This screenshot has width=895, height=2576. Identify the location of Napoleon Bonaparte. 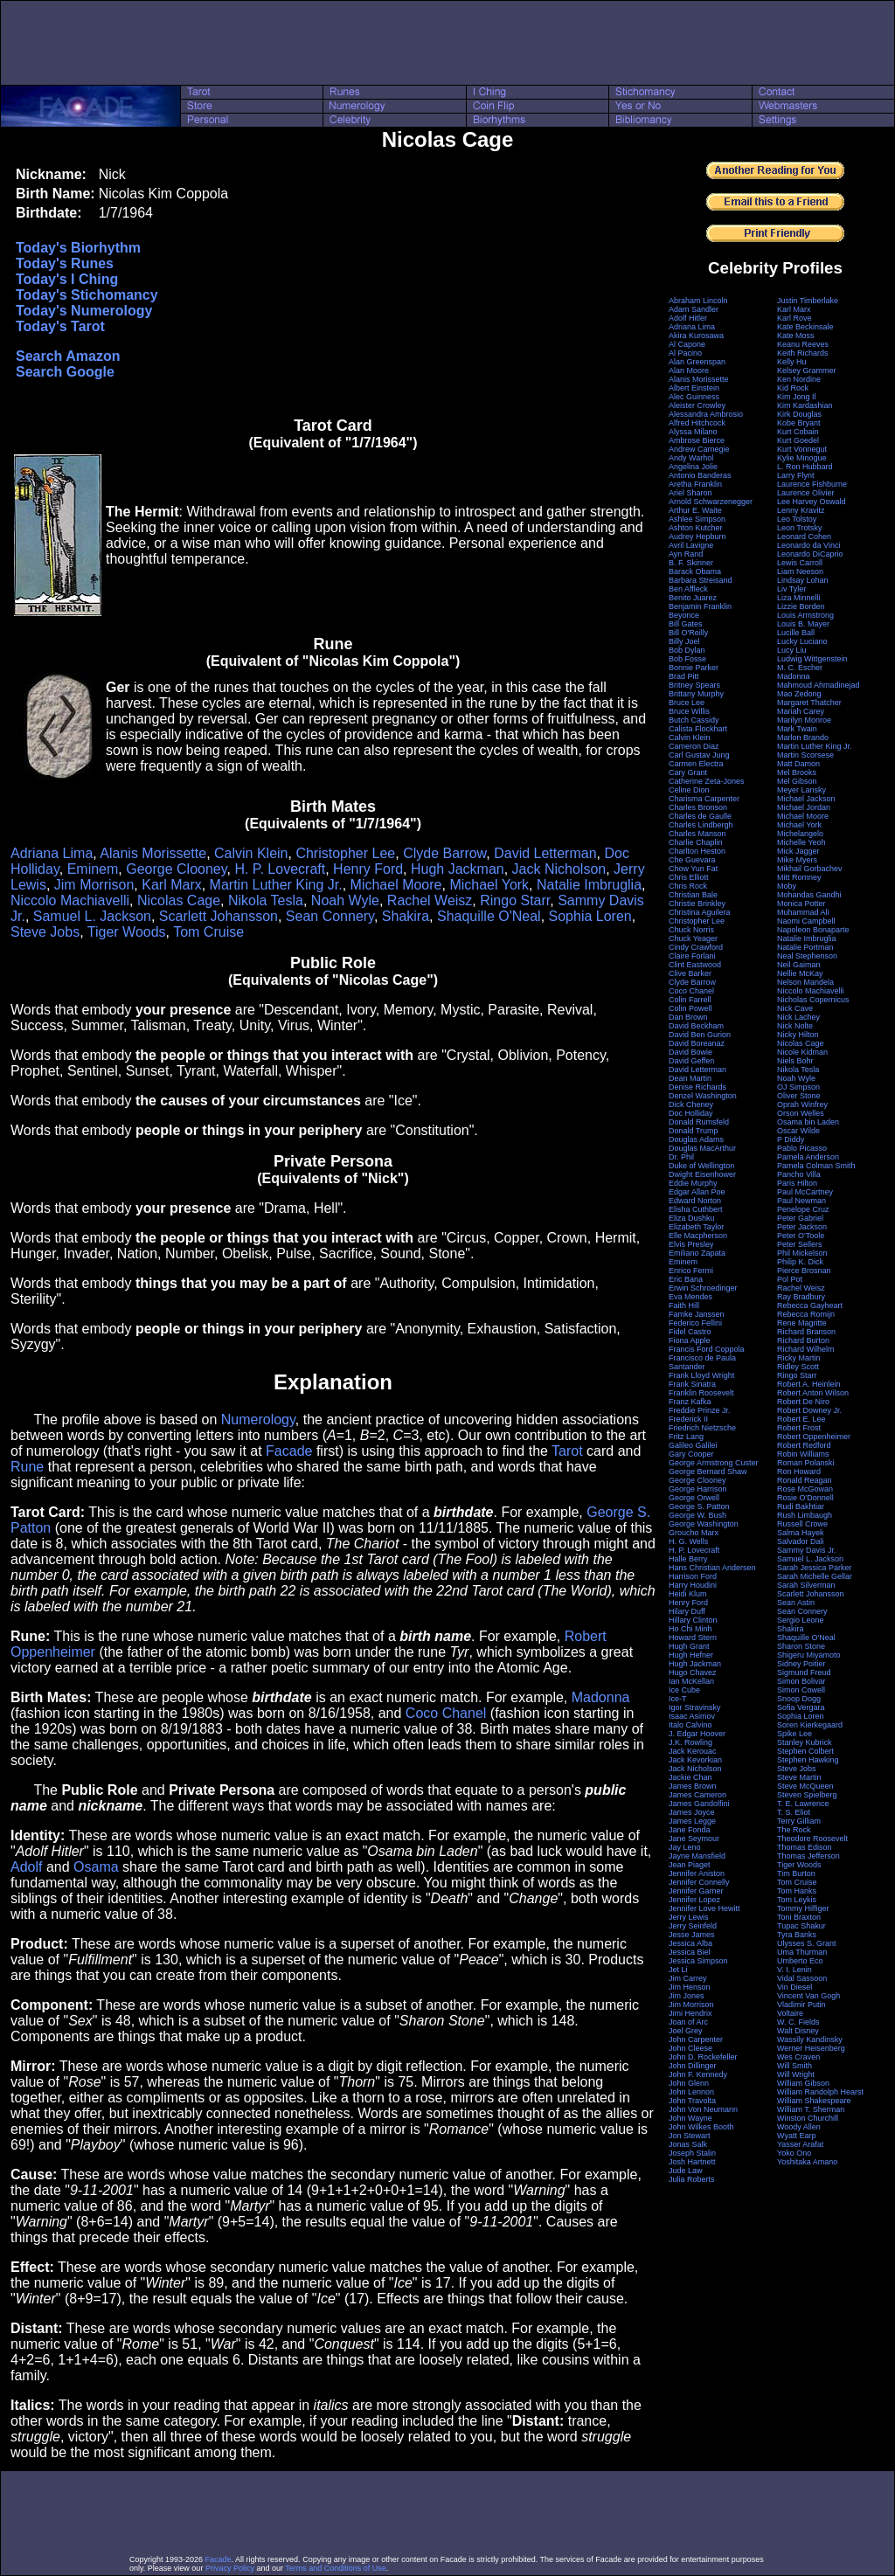
(813, 929).